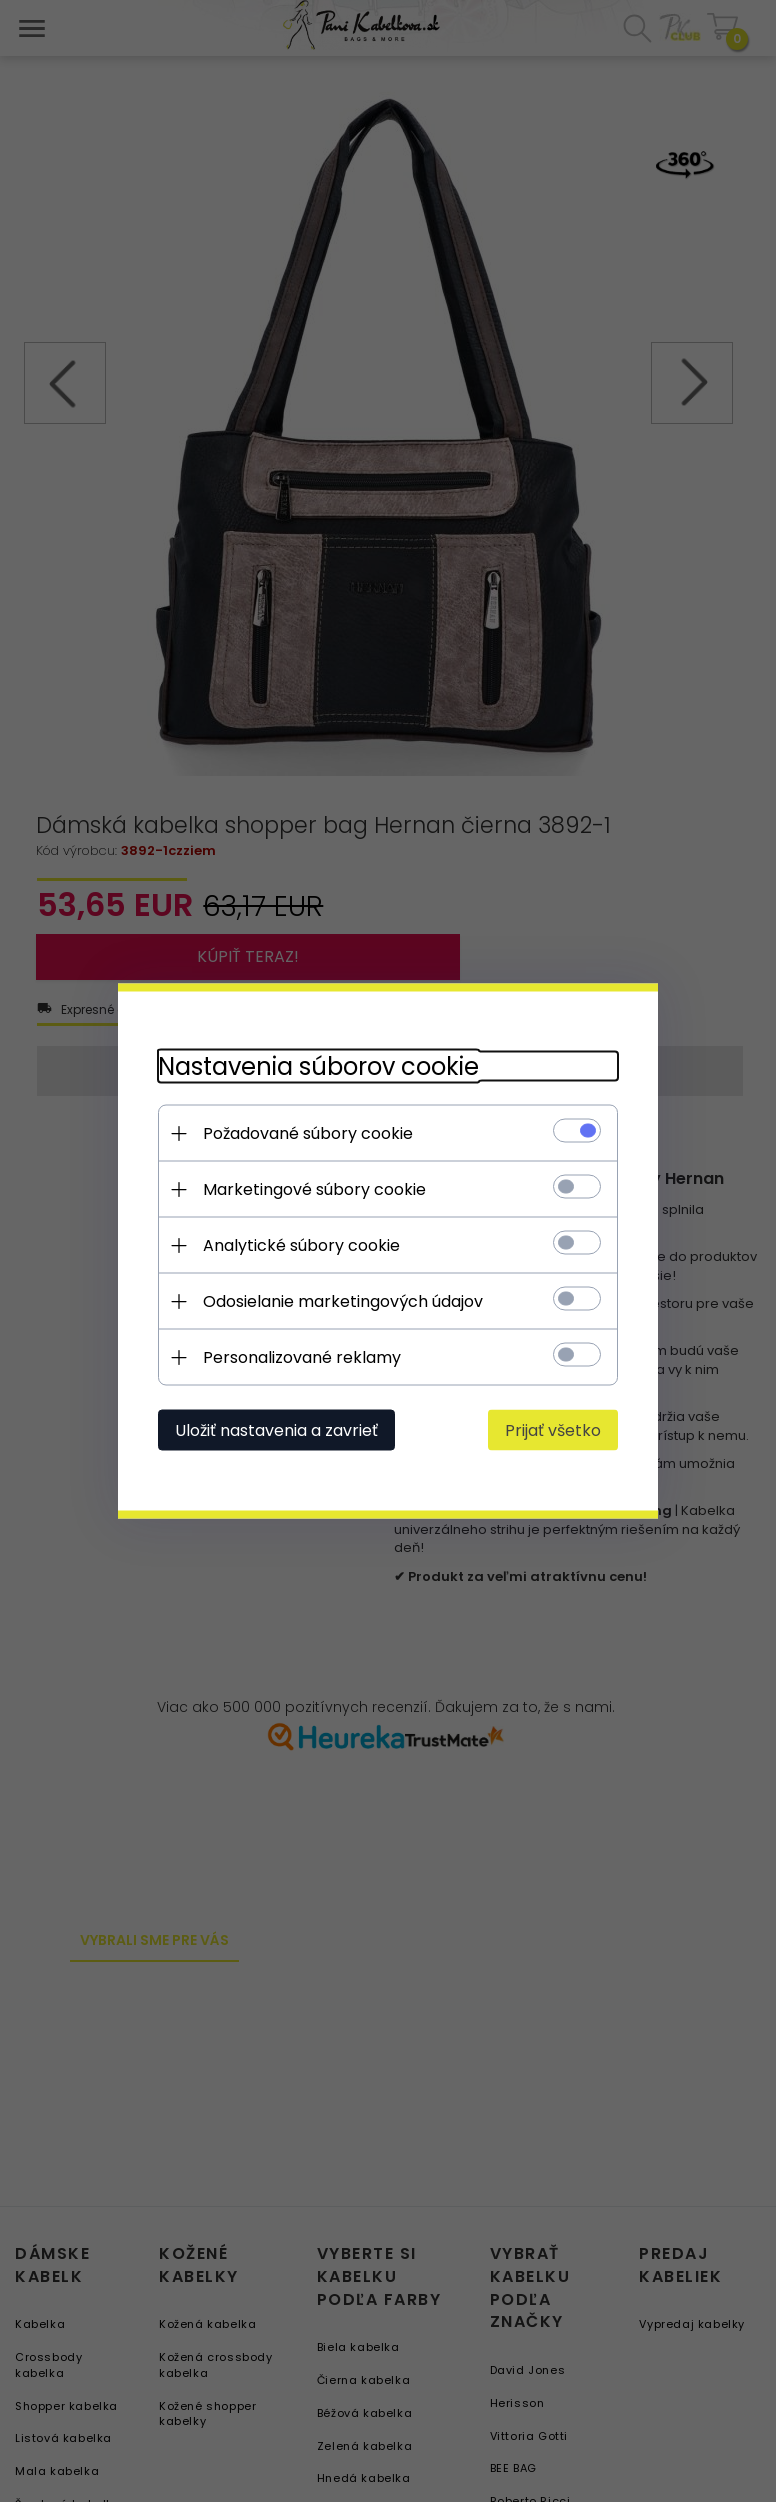 The width and height of the screenshot is (776, 2502). What do you see at coordinates (308, 1133) in the screenshot?
I see `Požadované súbory cookie` at bounding box center [308, 1133].